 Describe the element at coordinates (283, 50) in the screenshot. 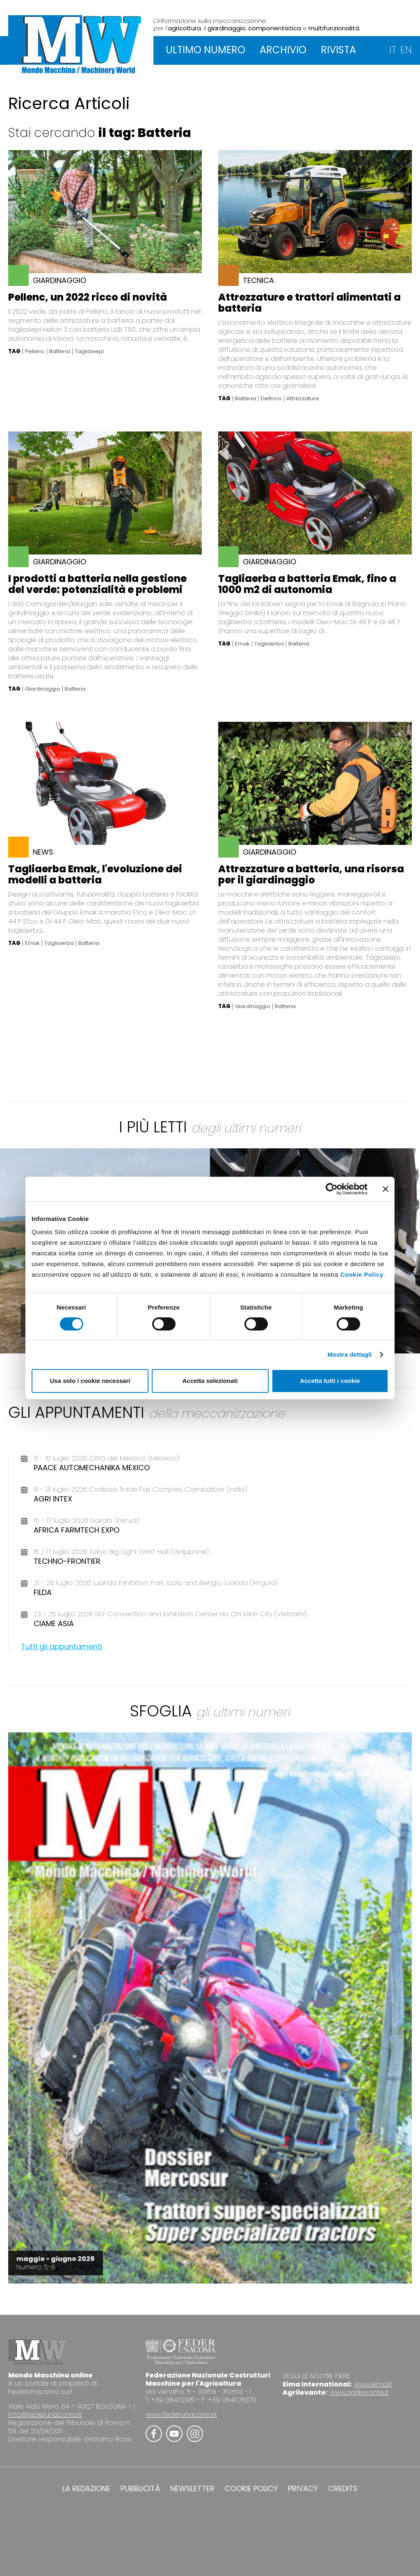

I see `ARCHIVIO` at that location.